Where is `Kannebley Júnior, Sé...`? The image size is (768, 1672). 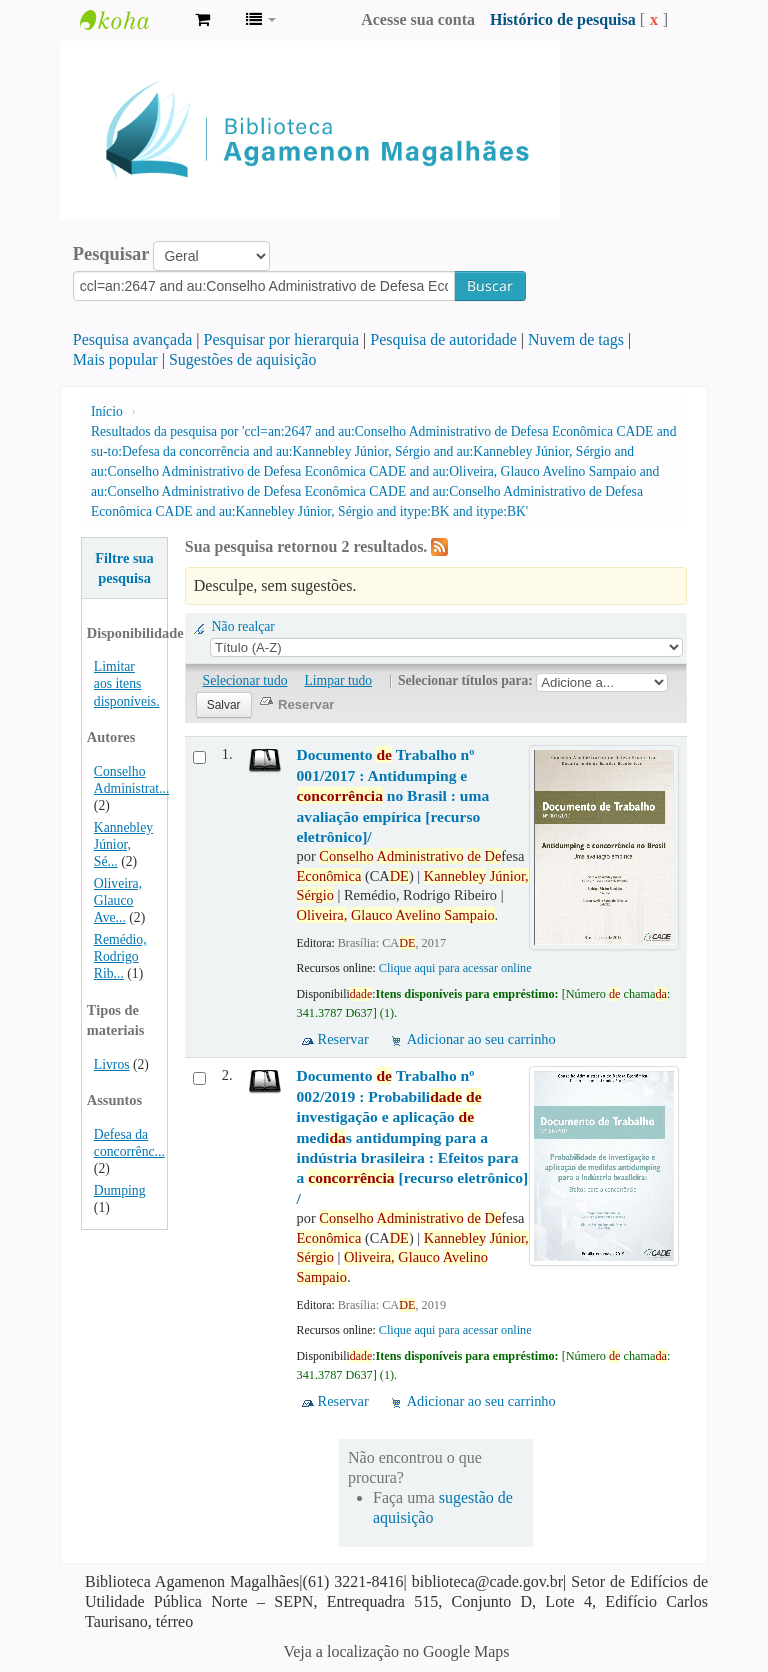
Kannebley Júnior, Sé... is located at coordinates (123, 844).